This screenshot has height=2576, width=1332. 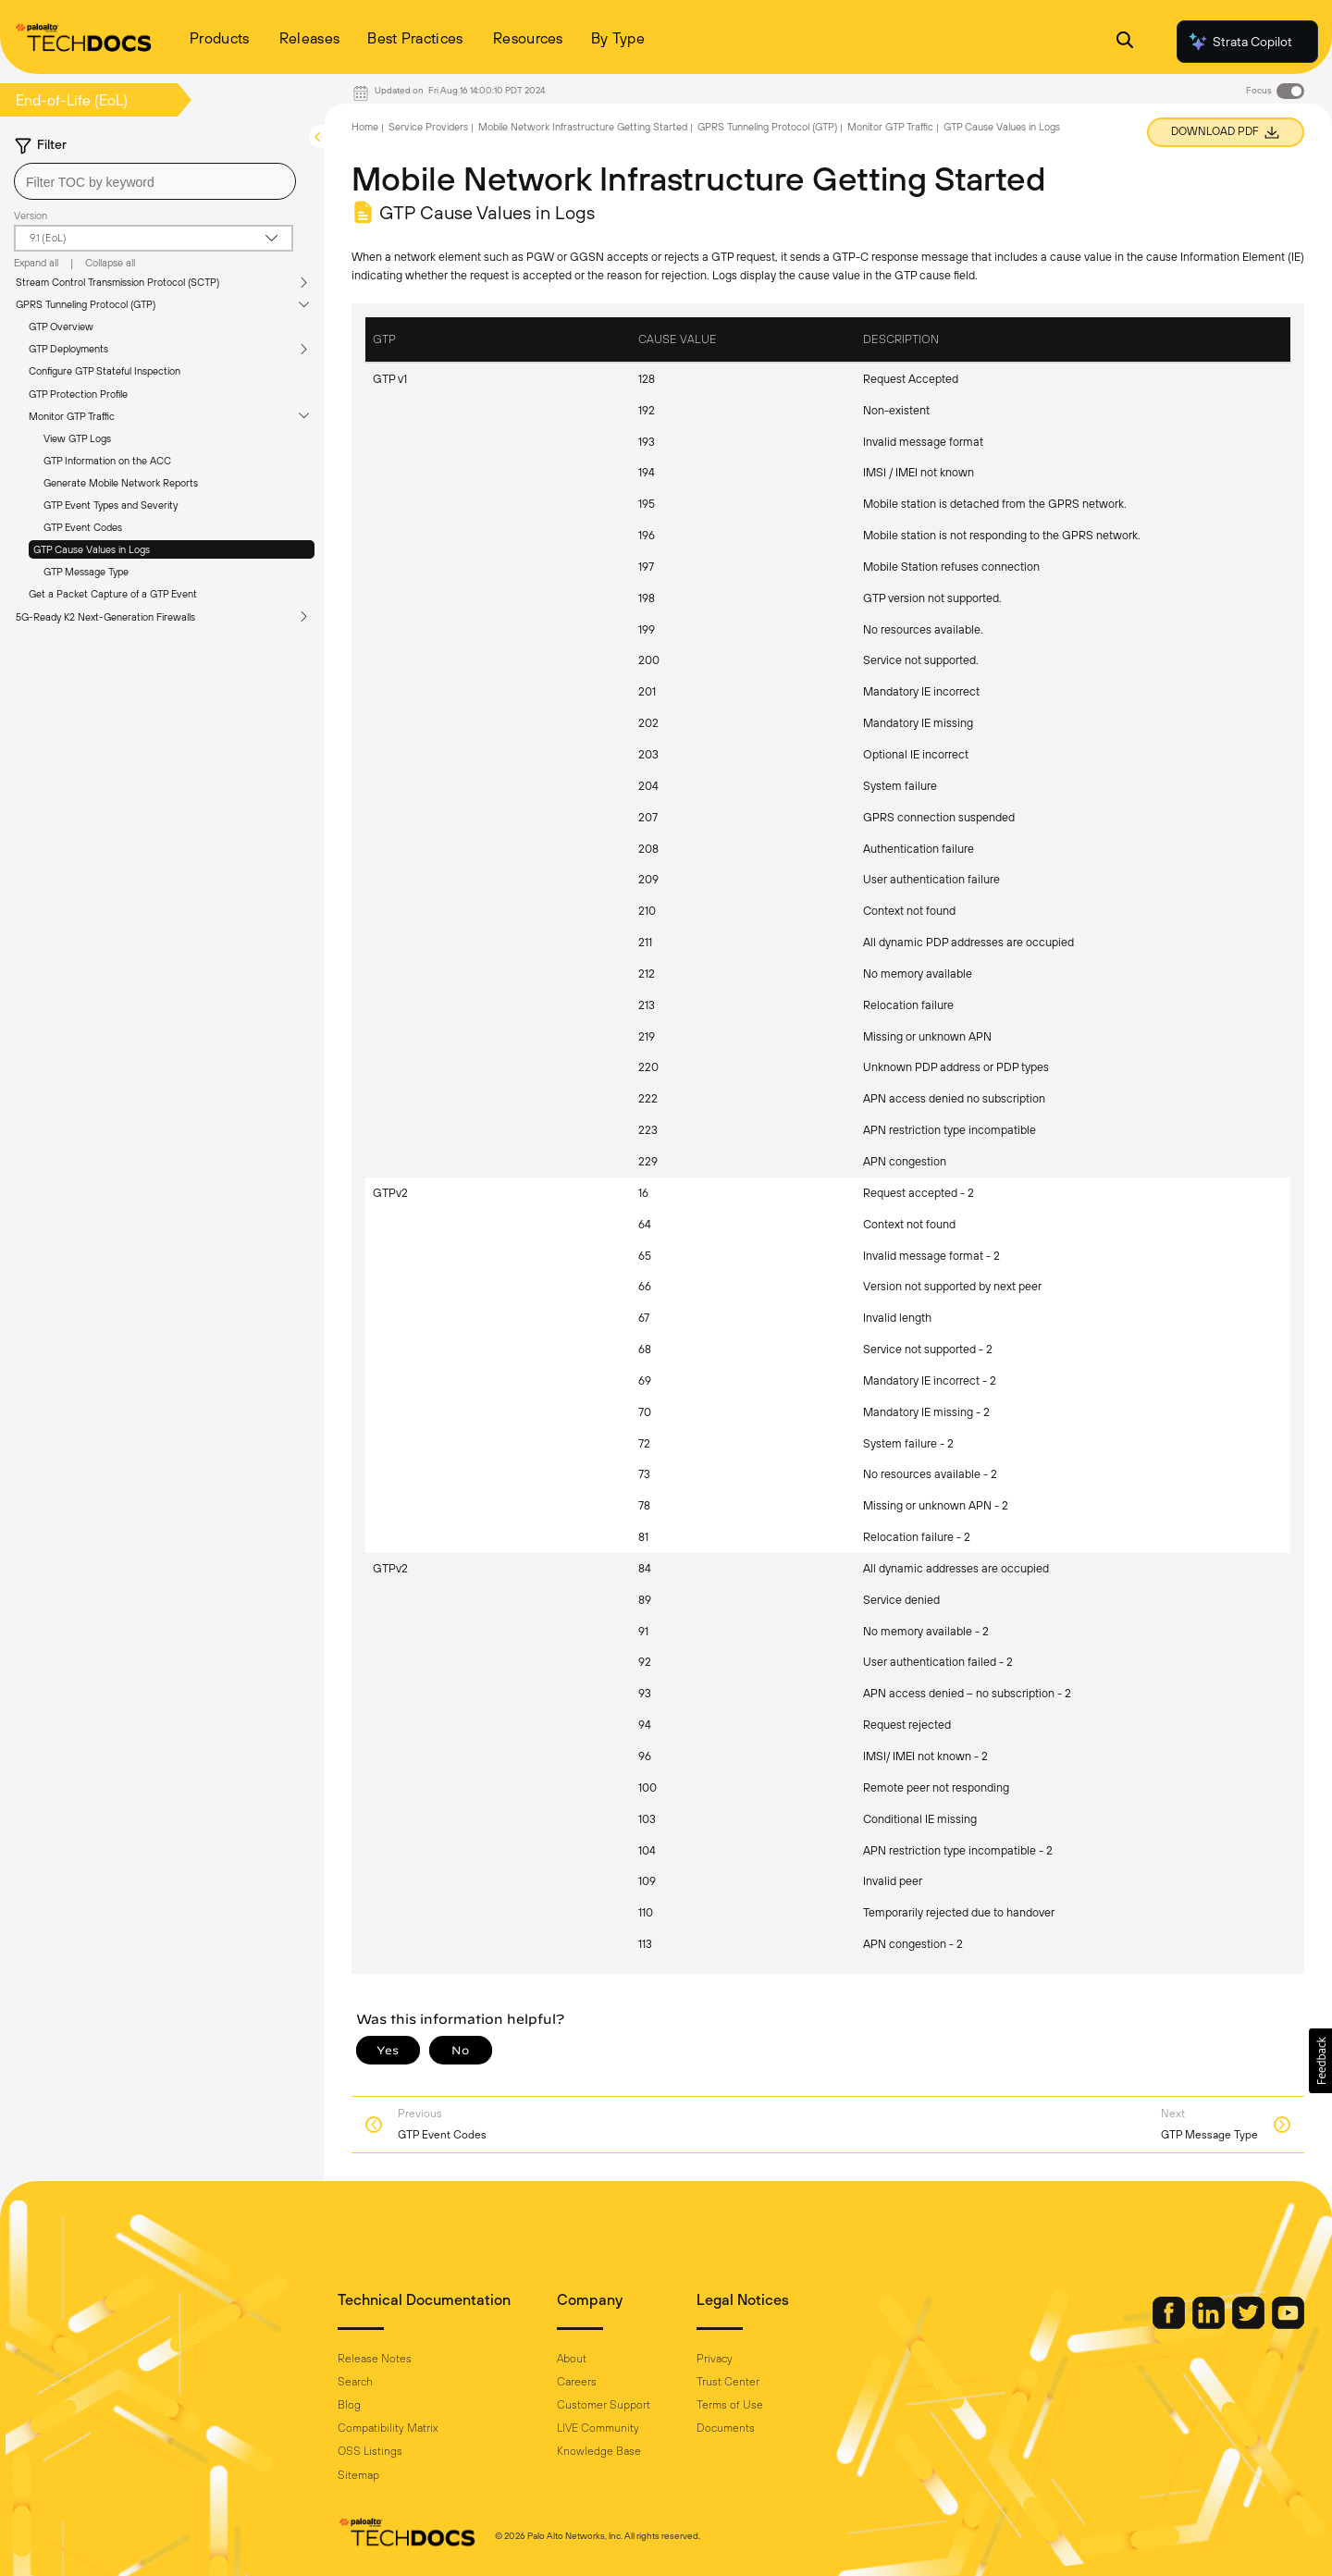 I want to click on Strata Copilot, so click(x=1239, y=42).